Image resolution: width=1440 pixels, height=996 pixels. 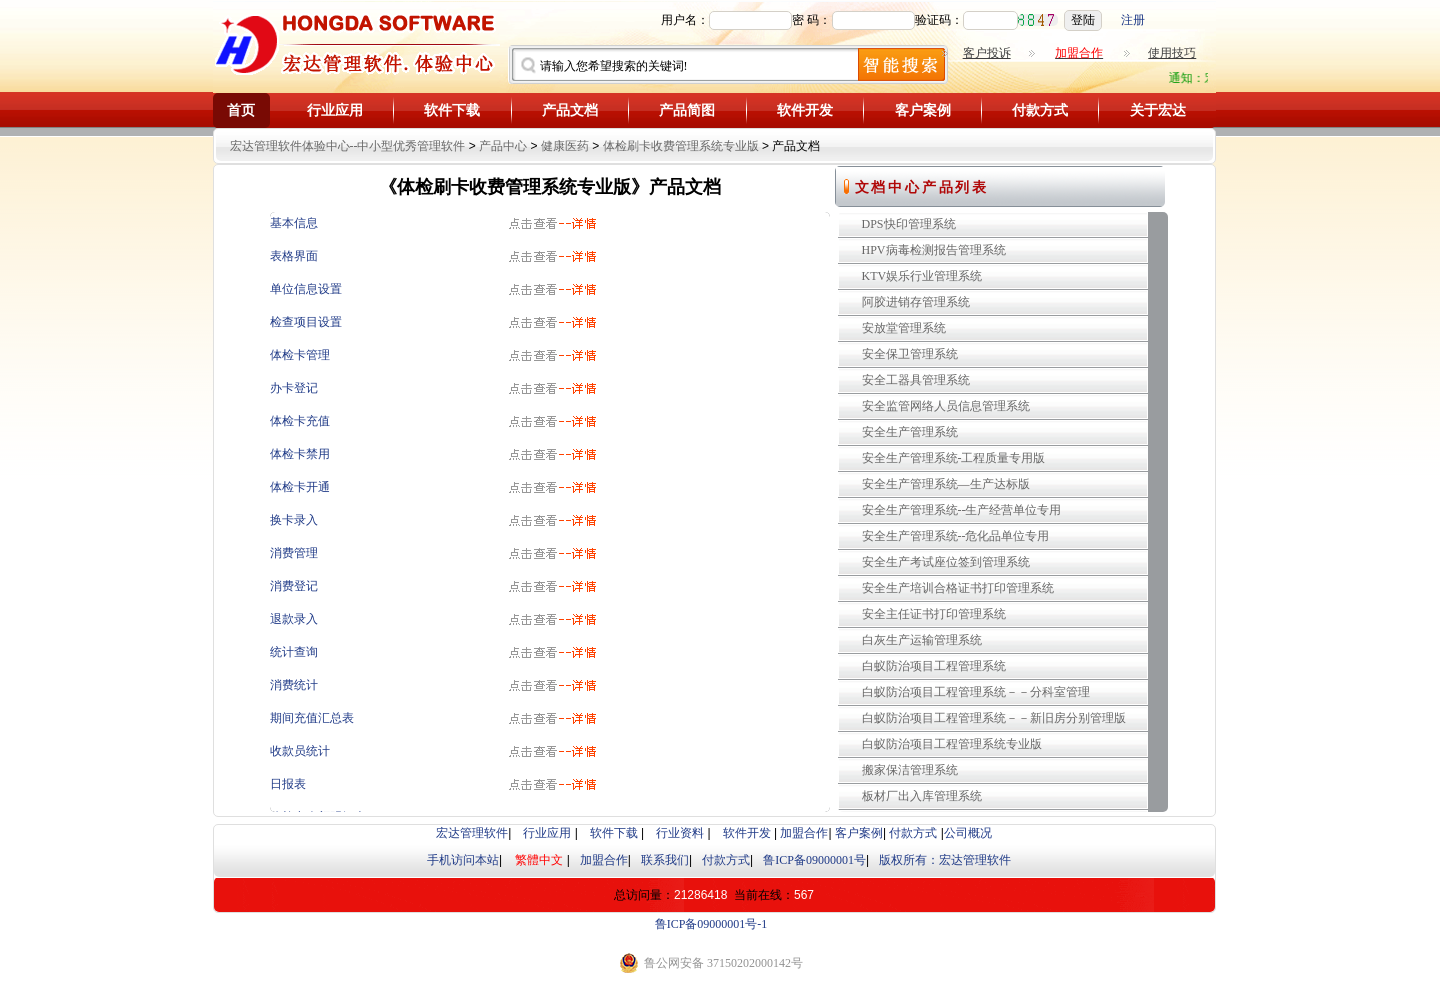 What do you see at coordinates (680, 833) in the screenshot?
I see `行业资料` at bounding box center [680, 833].